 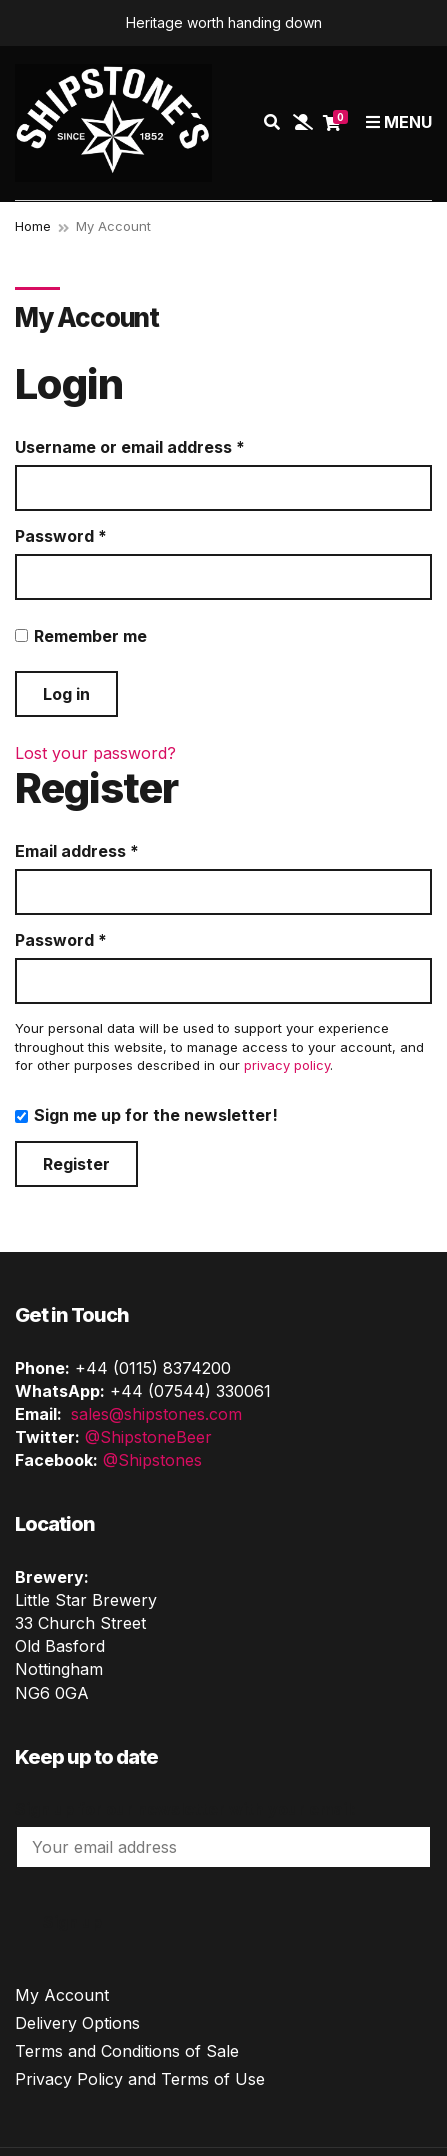 What do you see at coordinates (76, 1164) in the screenshot?
I see `Register` at bounding box center [76, 1164].